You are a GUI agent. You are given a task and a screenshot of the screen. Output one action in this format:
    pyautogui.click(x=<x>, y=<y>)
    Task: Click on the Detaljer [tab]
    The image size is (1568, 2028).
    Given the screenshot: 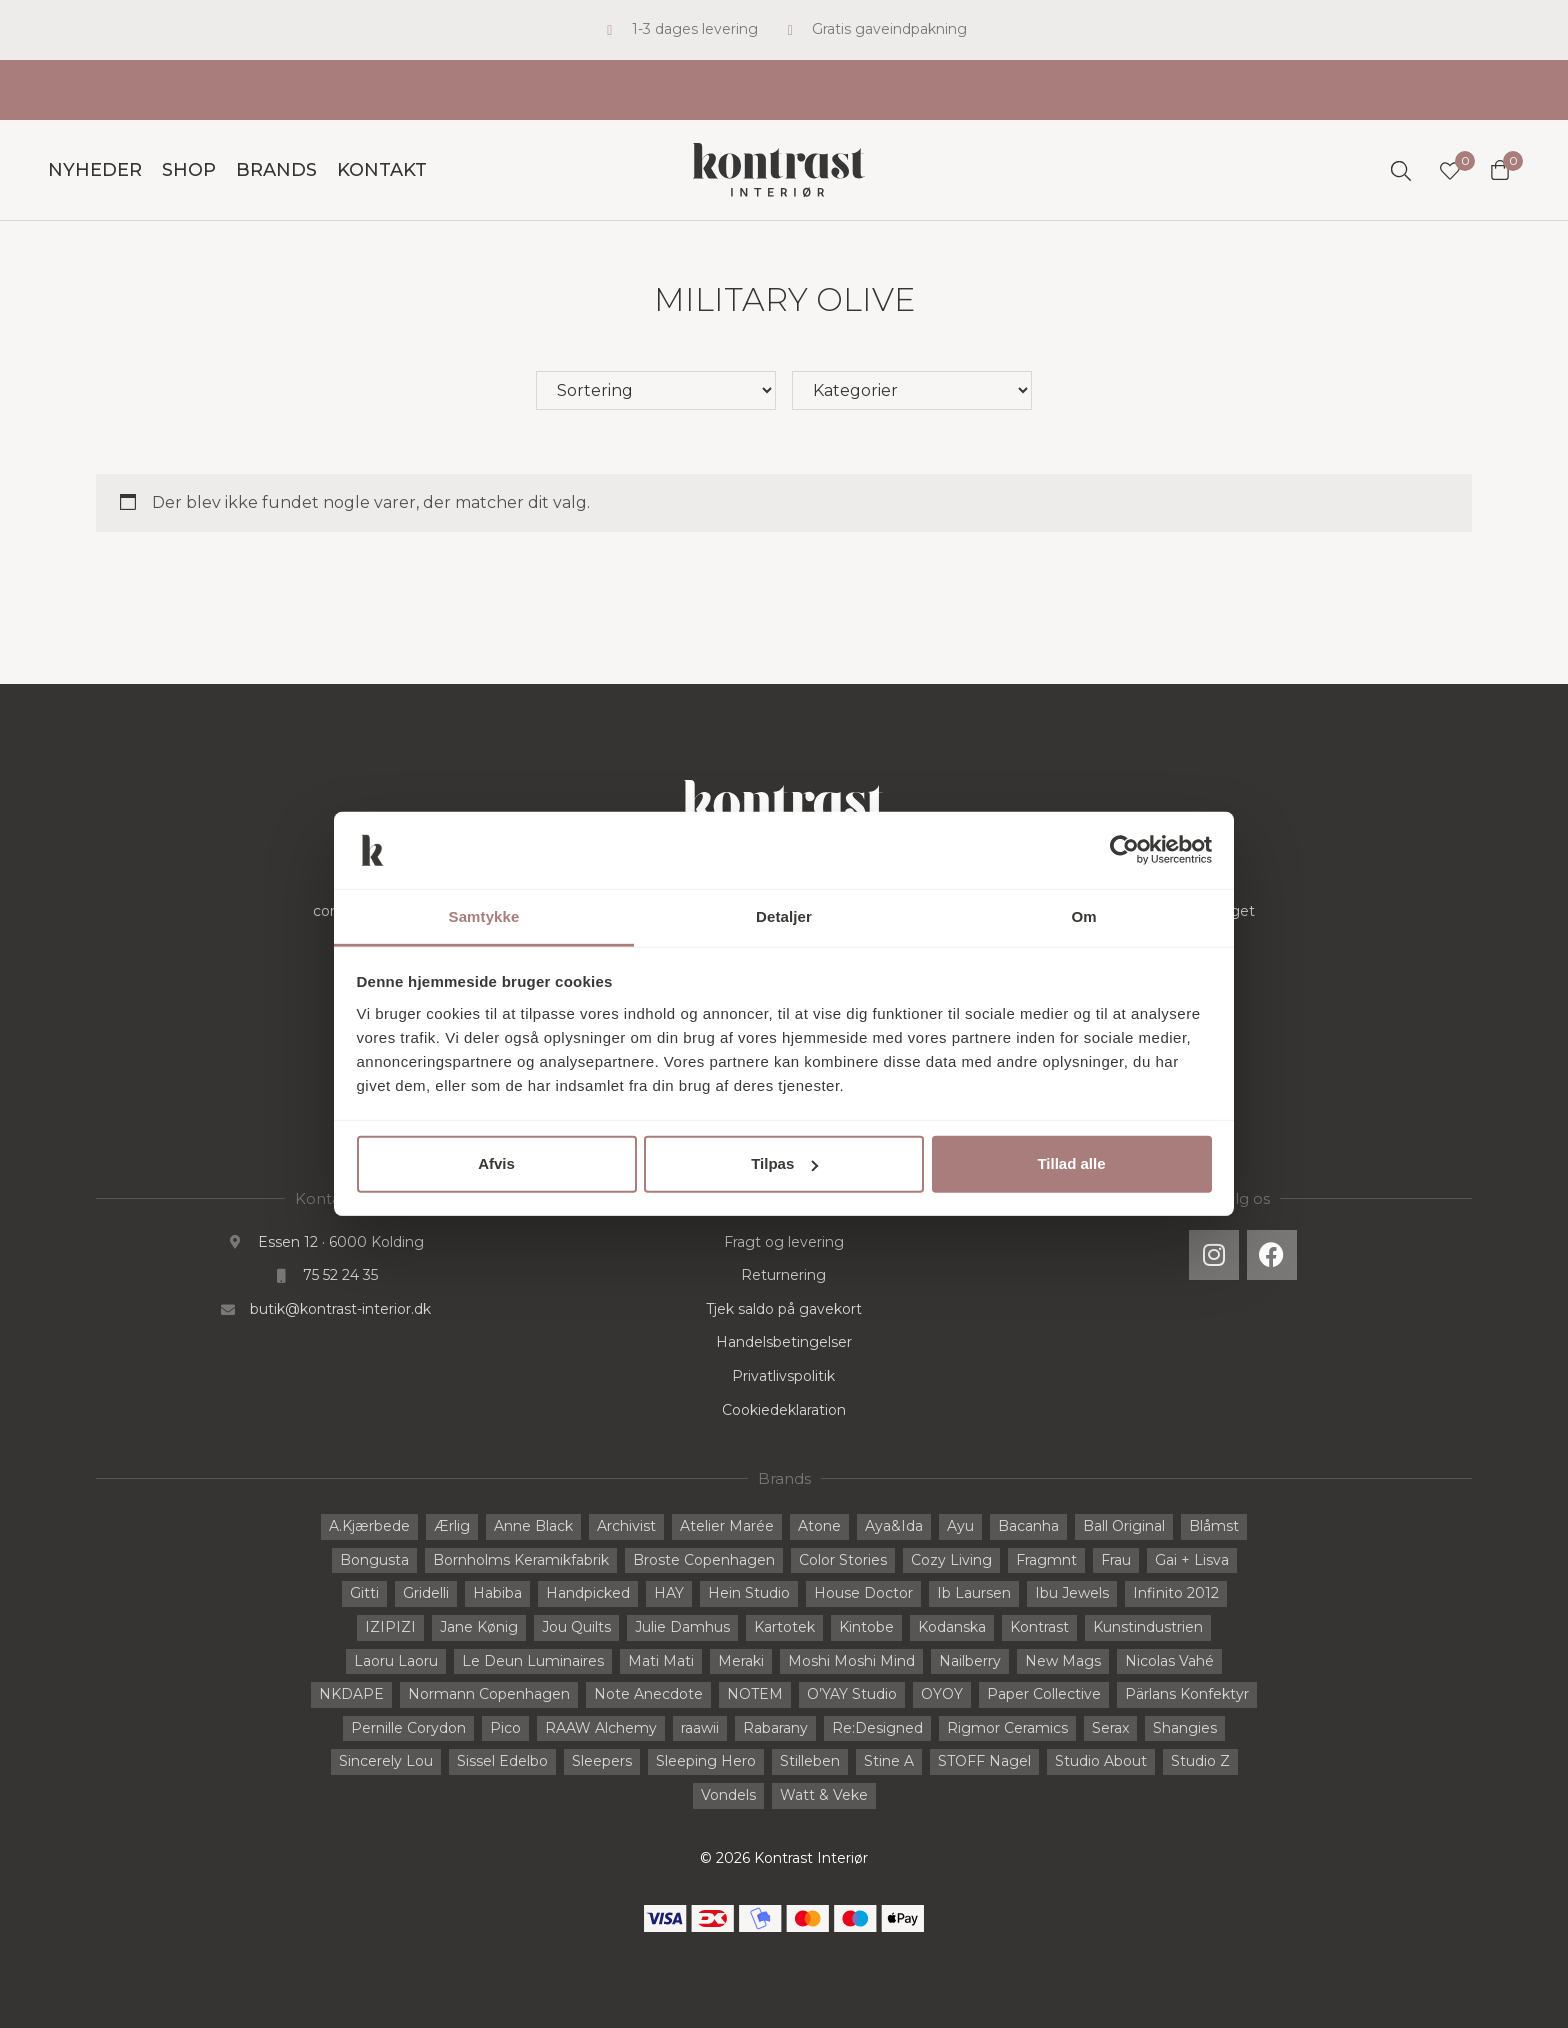 What is the action you would take?
    pyautogui.click(x=784, y=916)
    